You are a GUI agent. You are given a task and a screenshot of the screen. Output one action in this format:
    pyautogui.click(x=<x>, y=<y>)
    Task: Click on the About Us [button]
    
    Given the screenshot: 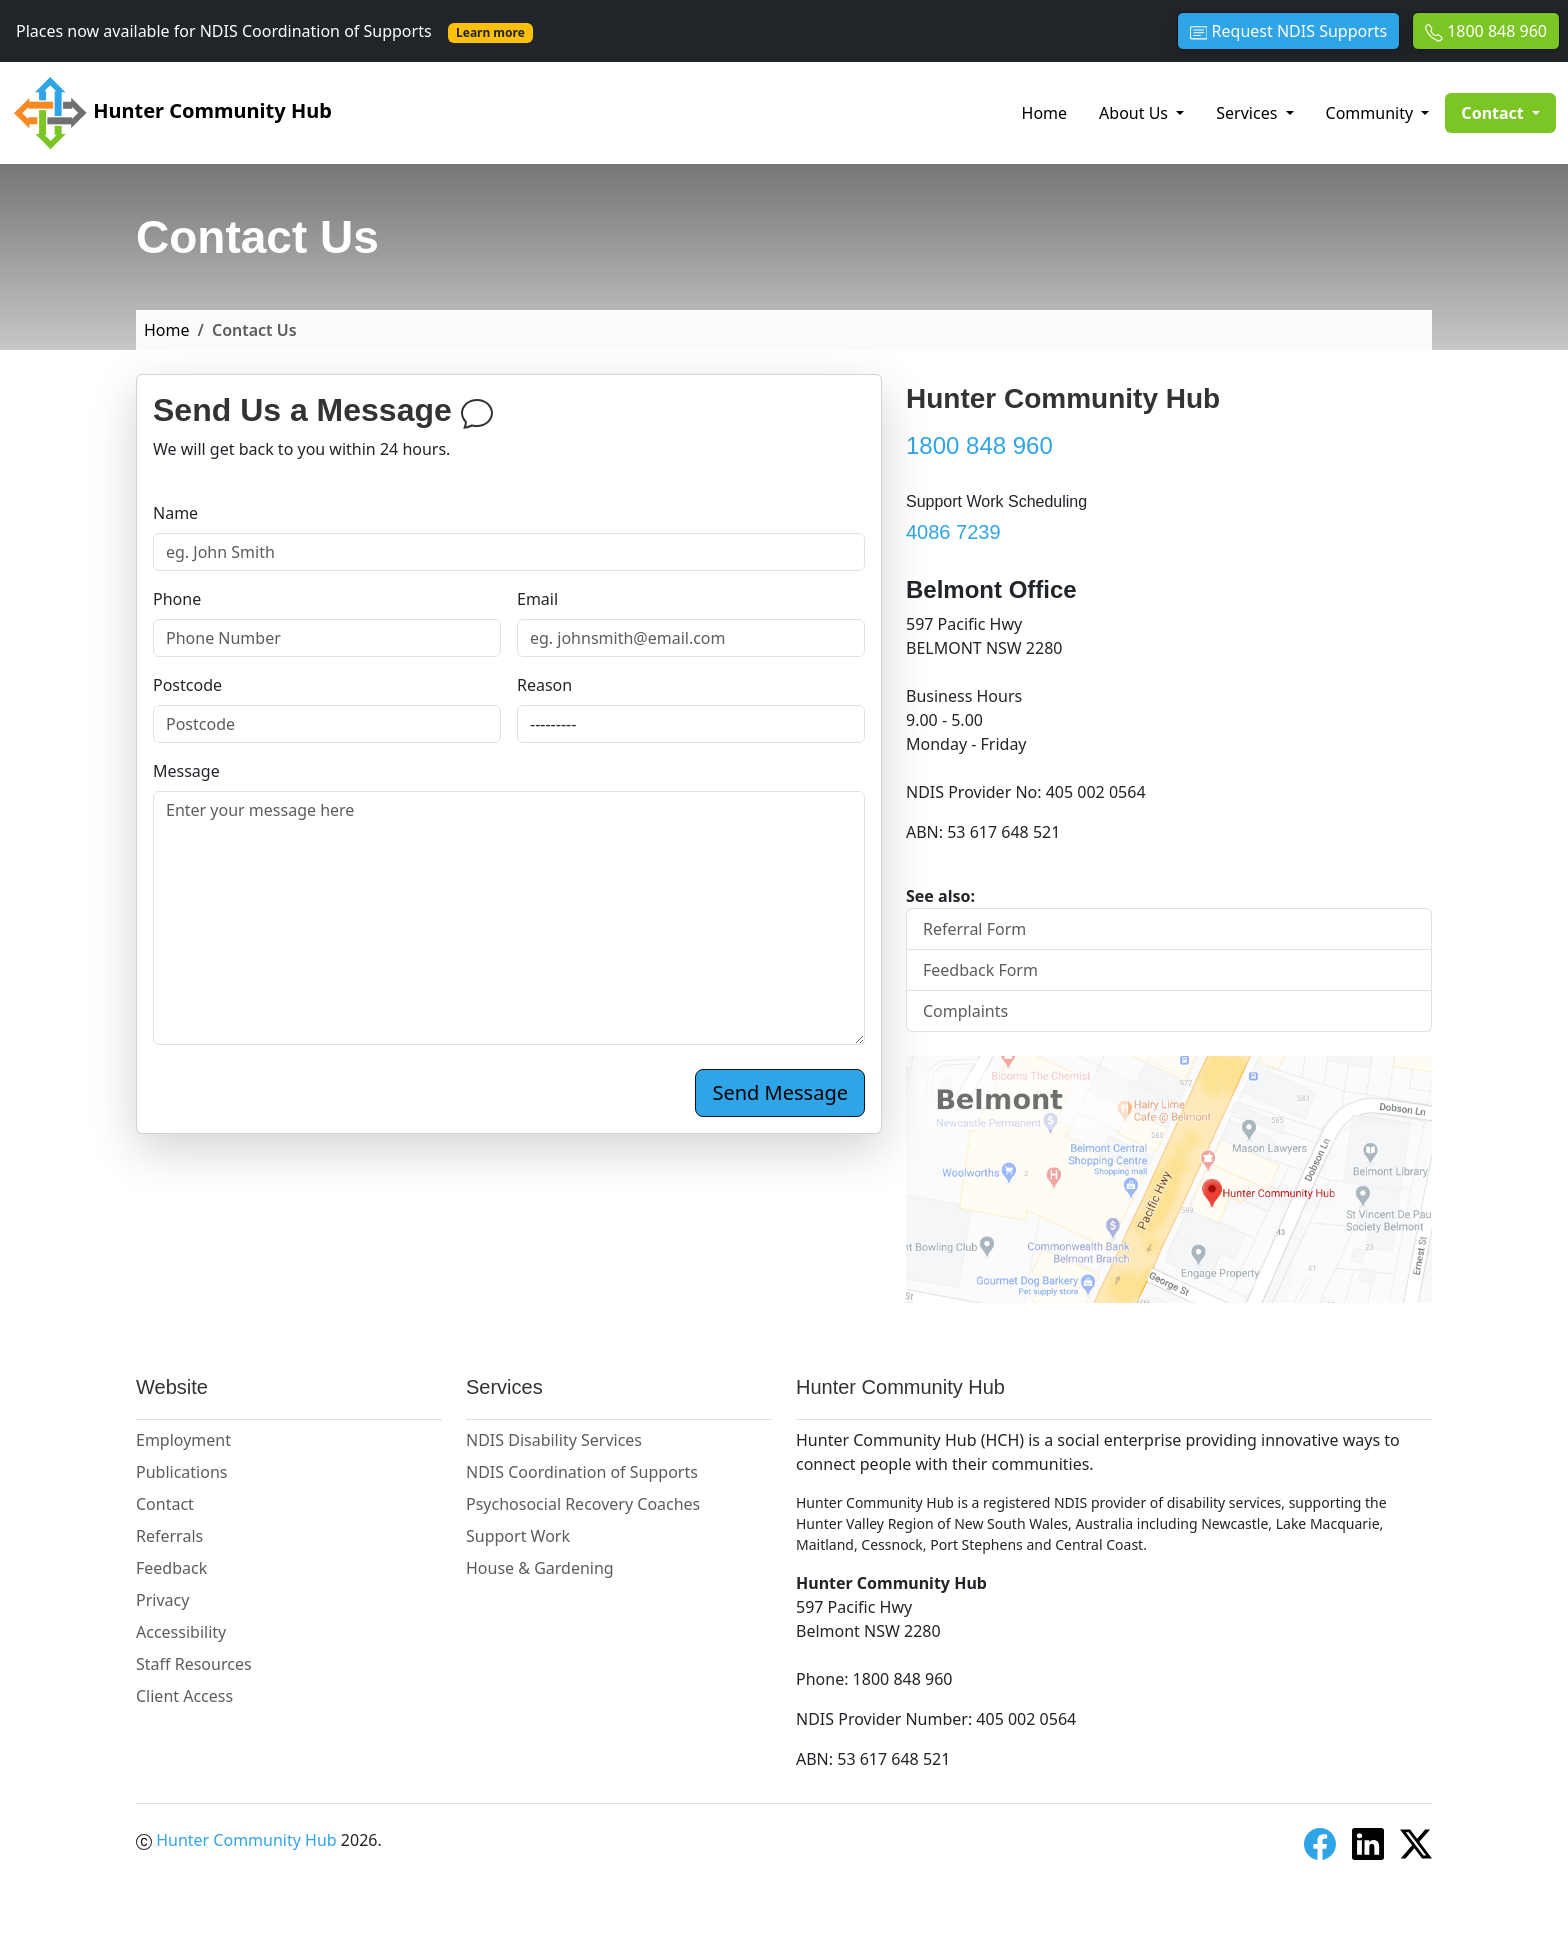 What is the action you would take?
    pyautogui.click(x=1135, y=113)
    